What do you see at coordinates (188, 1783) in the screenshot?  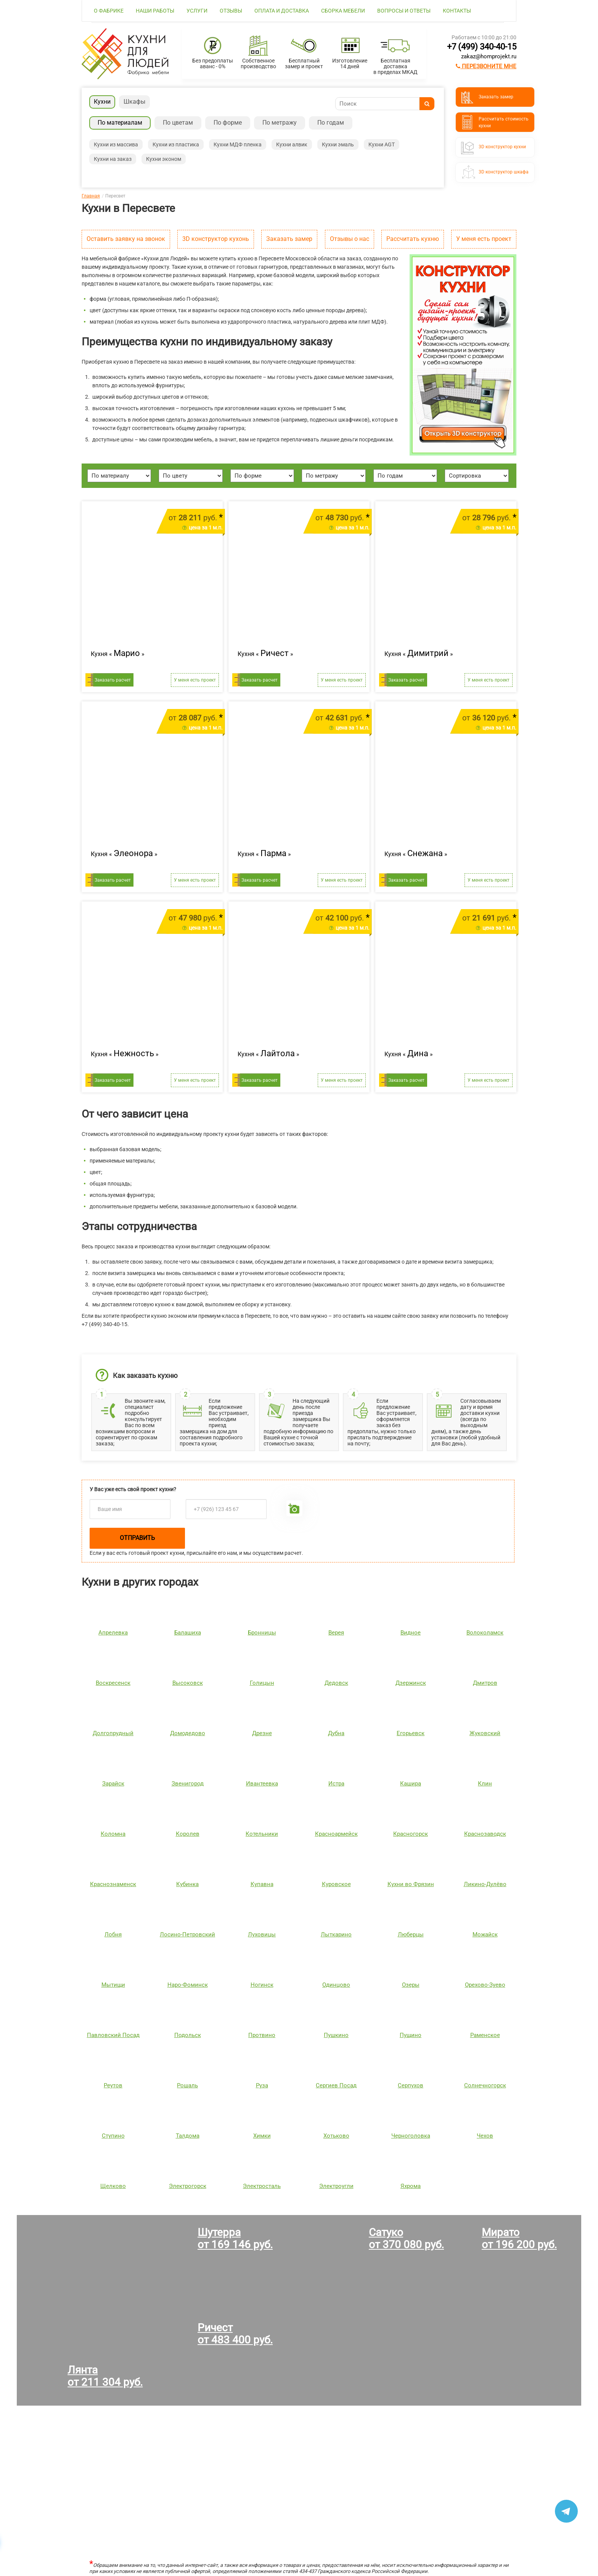 I see `Звенигород` at bounding box center [188, 1783].